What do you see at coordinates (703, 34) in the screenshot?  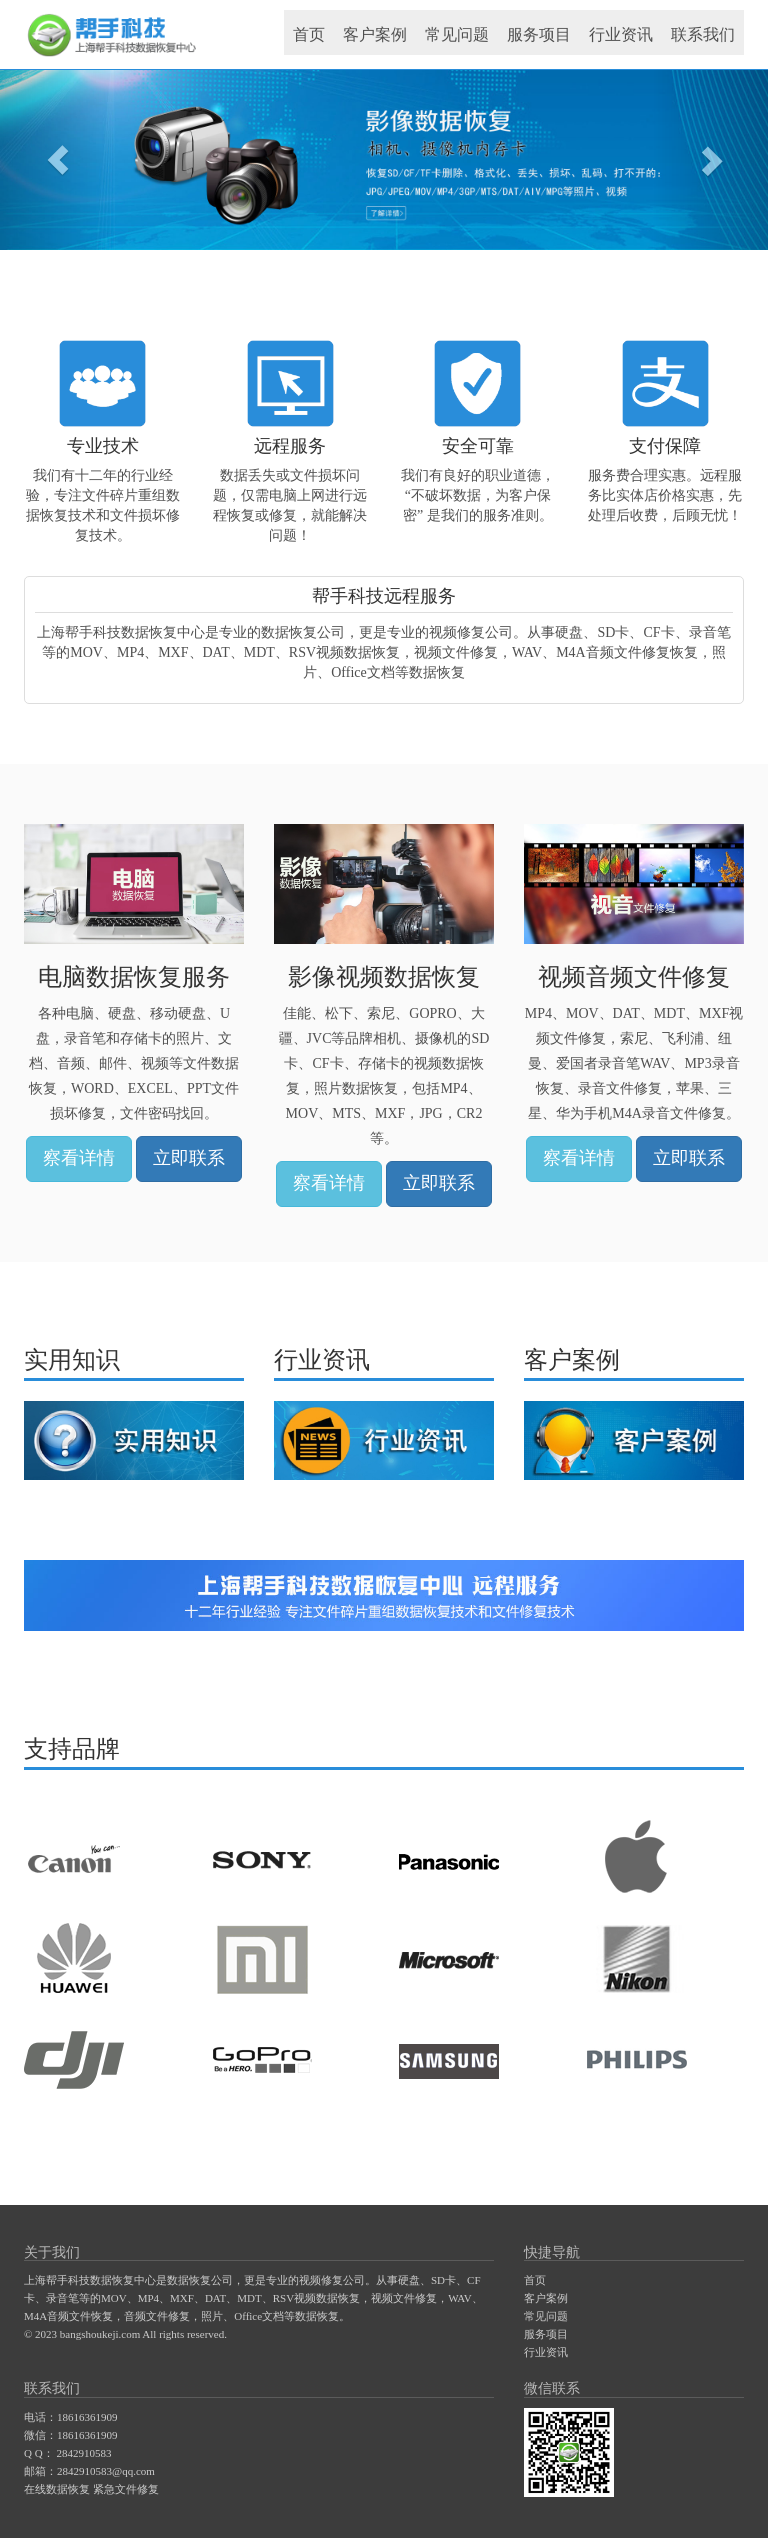 I see `联系我们` at bounding box center [703, 34].